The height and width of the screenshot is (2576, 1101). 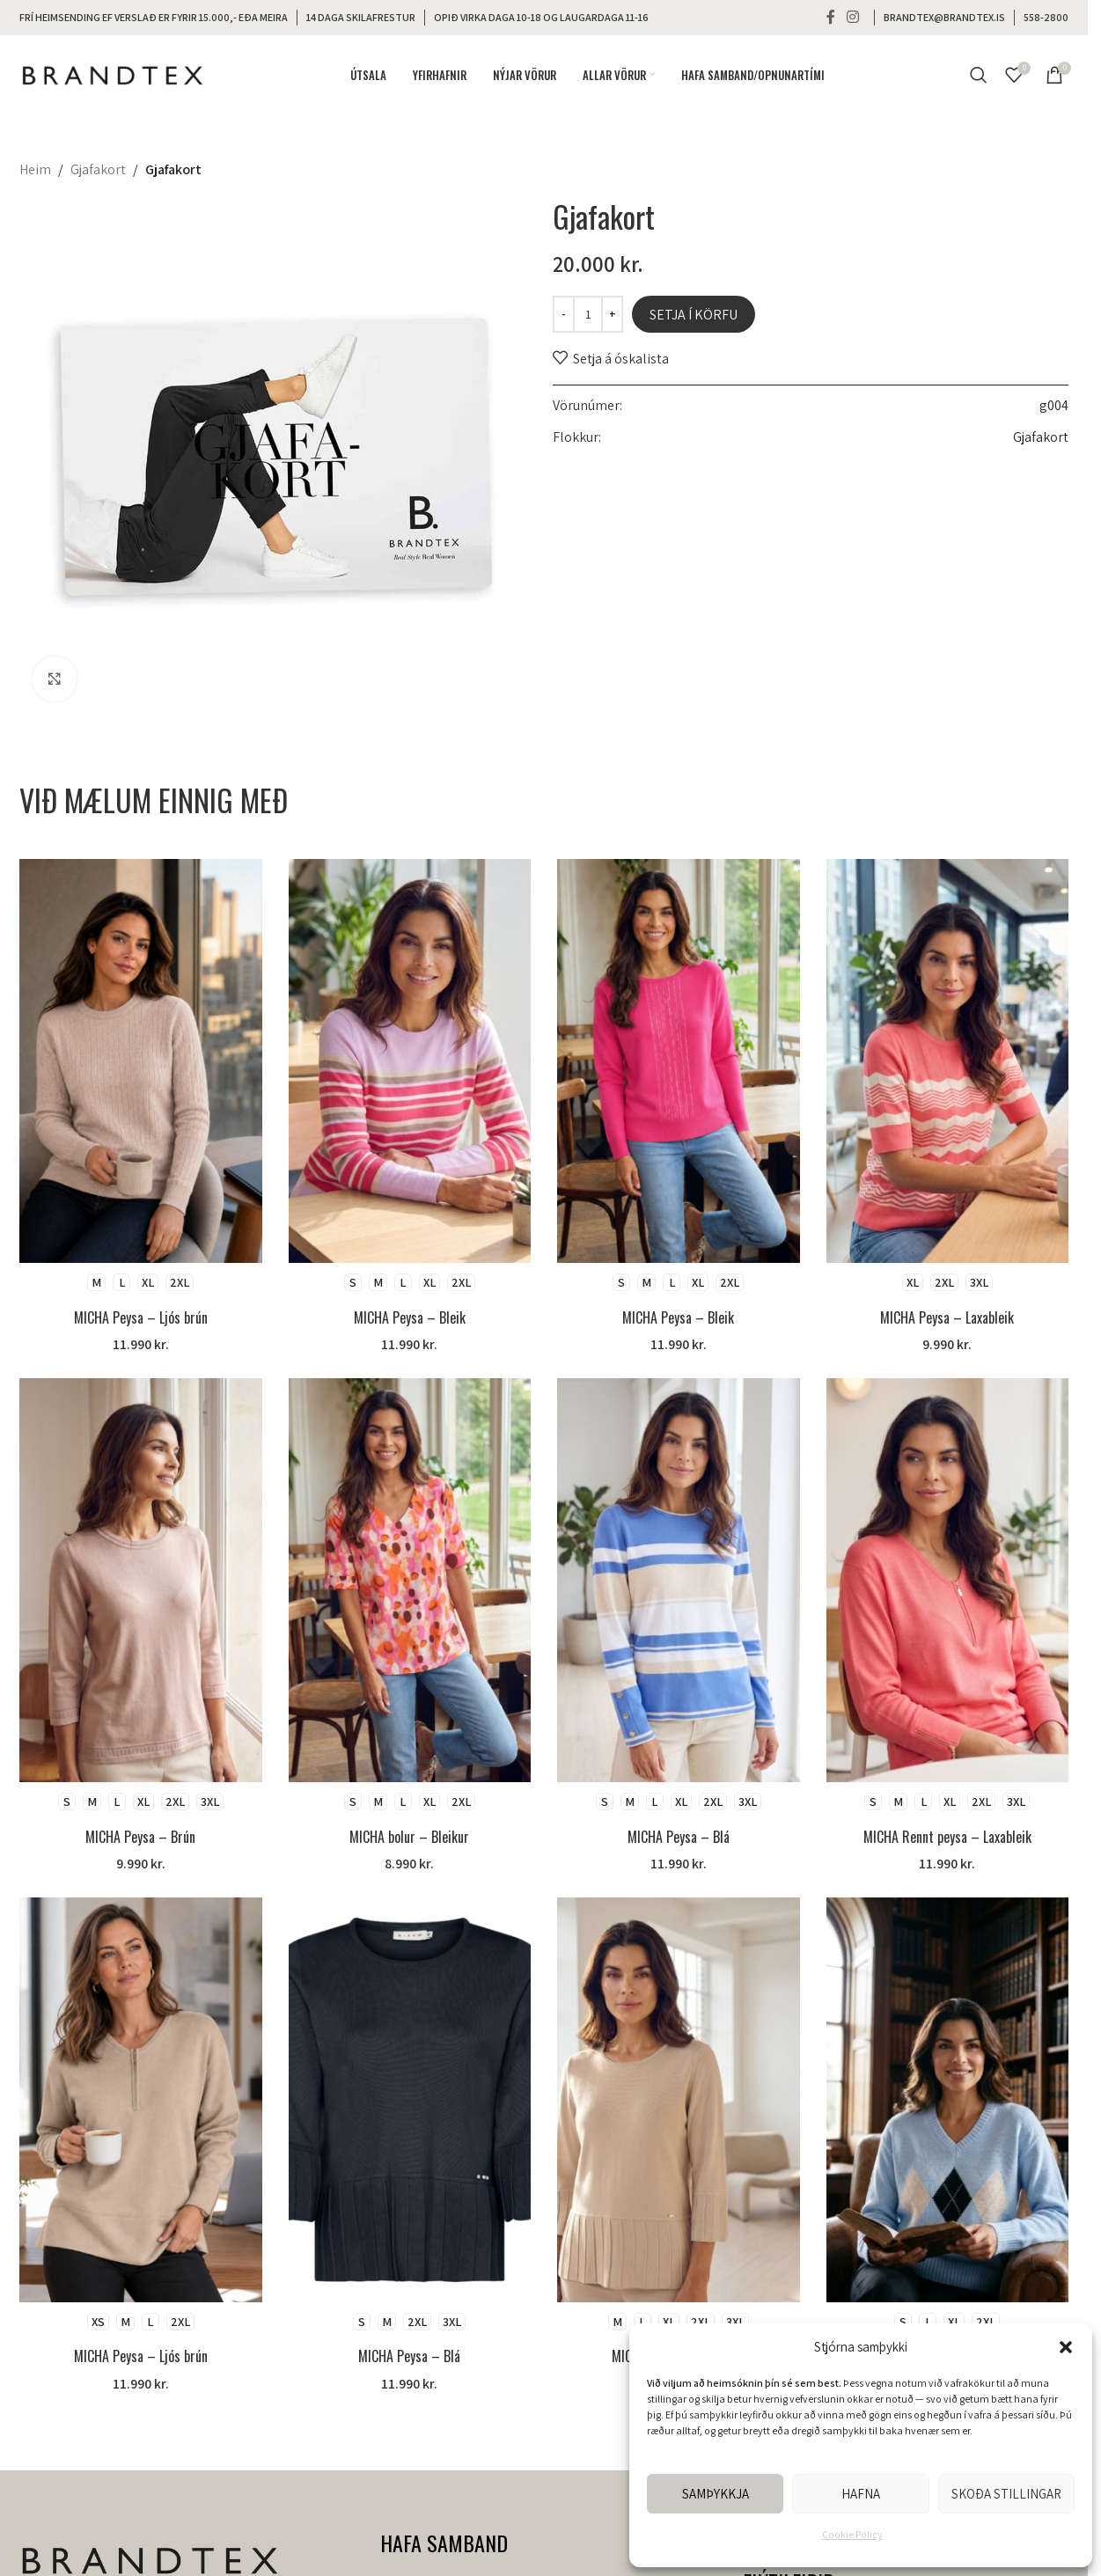 I want to click on [Product quantity], so click(x=588, y=314).